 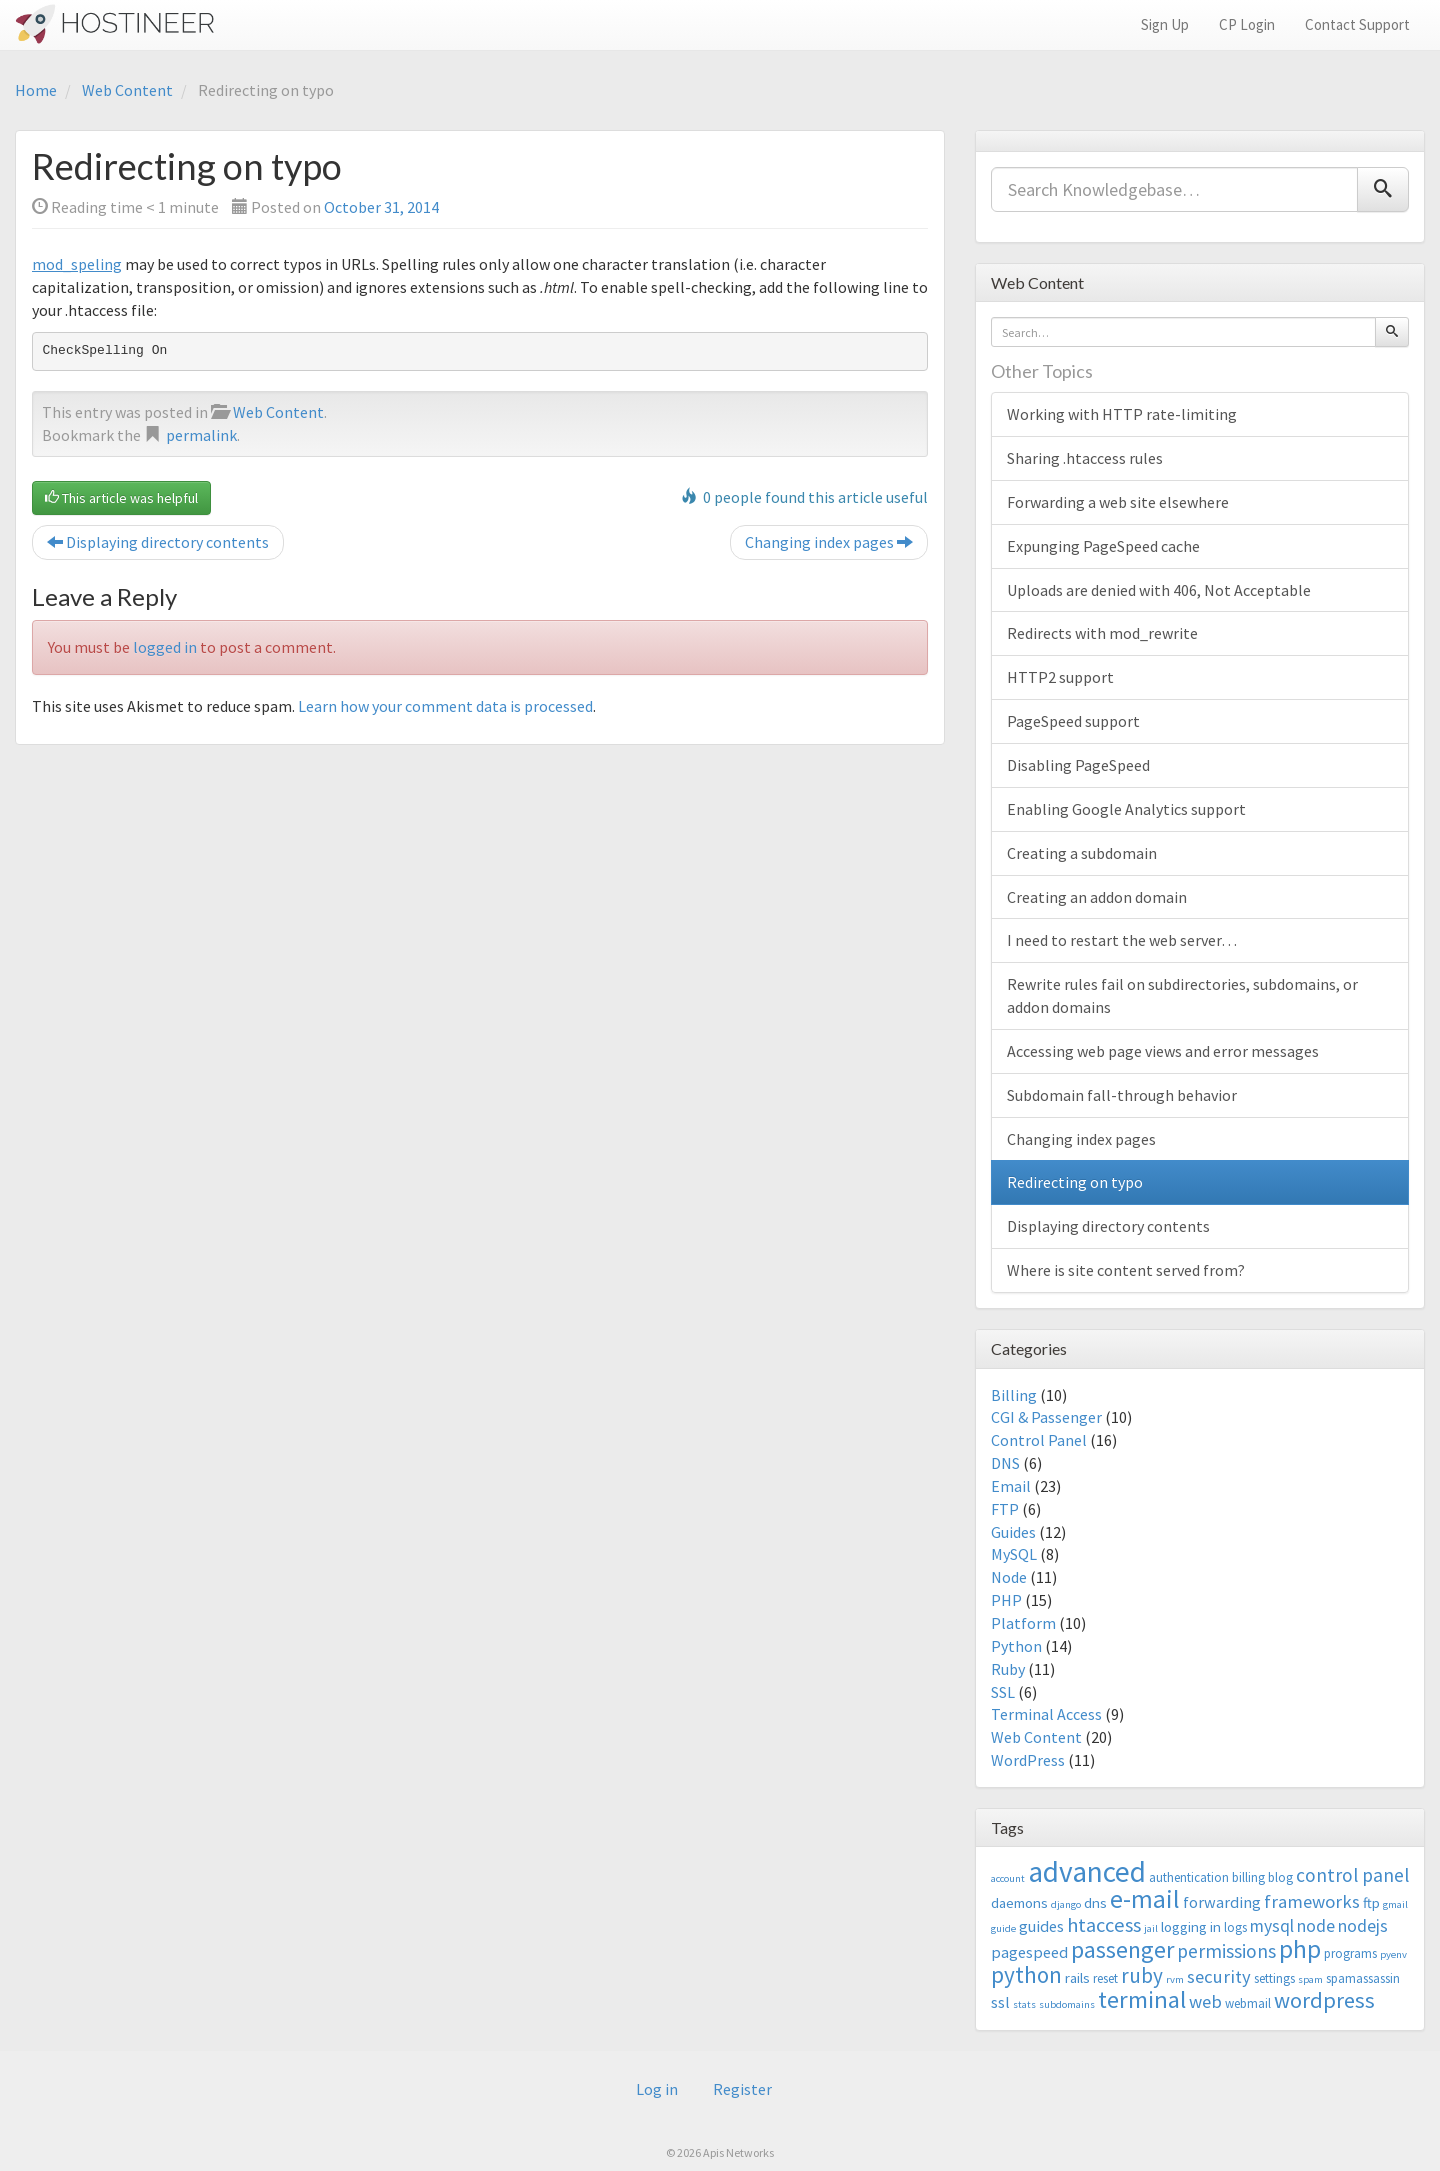 I want to click on spamassassin [spamassassin (3 items)], so click(x=1363, y=1978).